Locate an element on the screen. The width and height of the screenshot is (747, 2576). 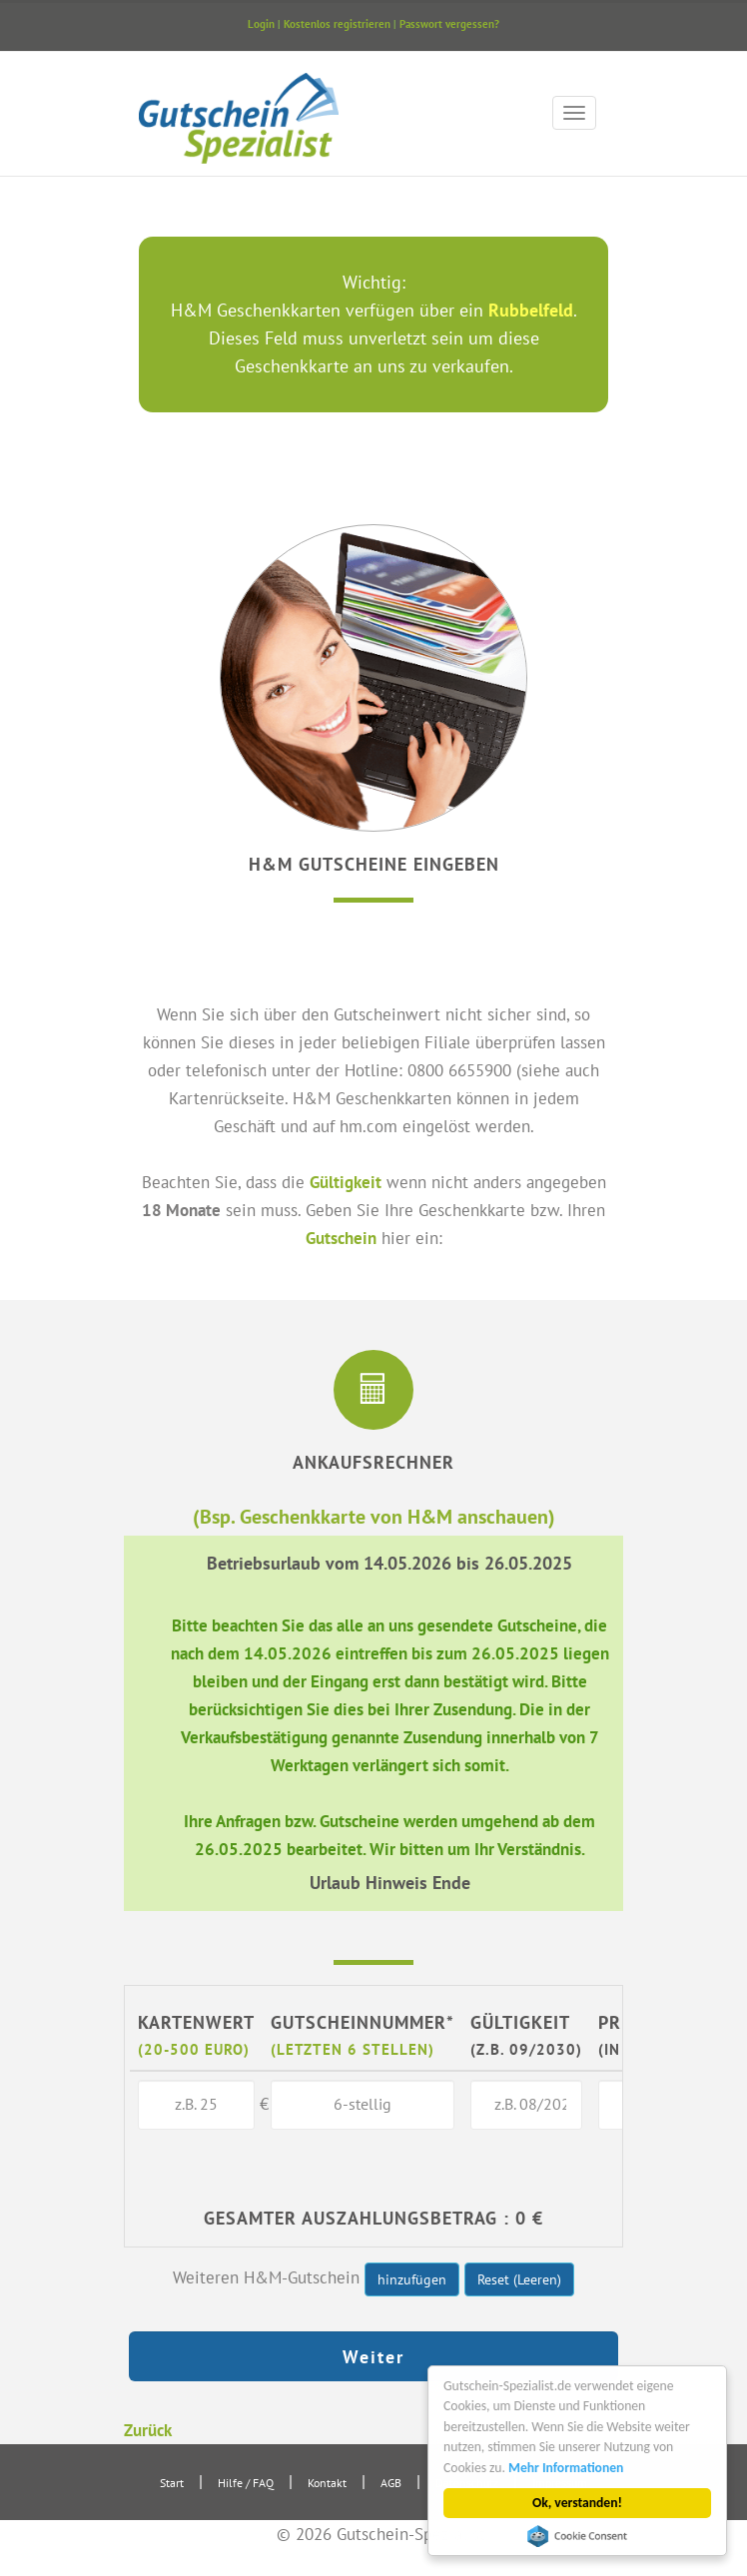
(Bsp. Geschenkkarte von H&M anschauen) is located at coordinates (374, 1516).